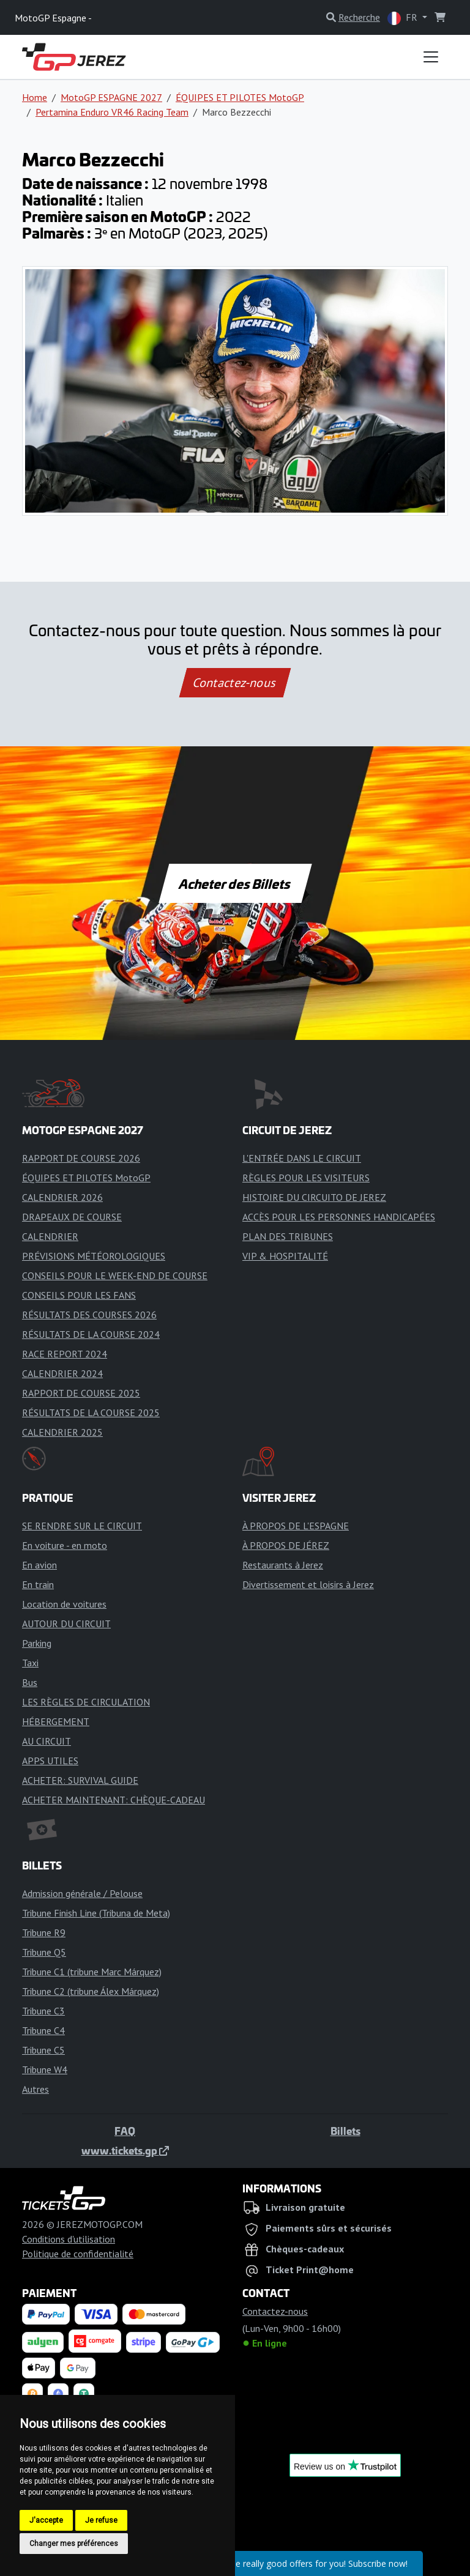  Describe the element at coordinates (35, 2089) in the screenshot. I see `Autres` at that location.